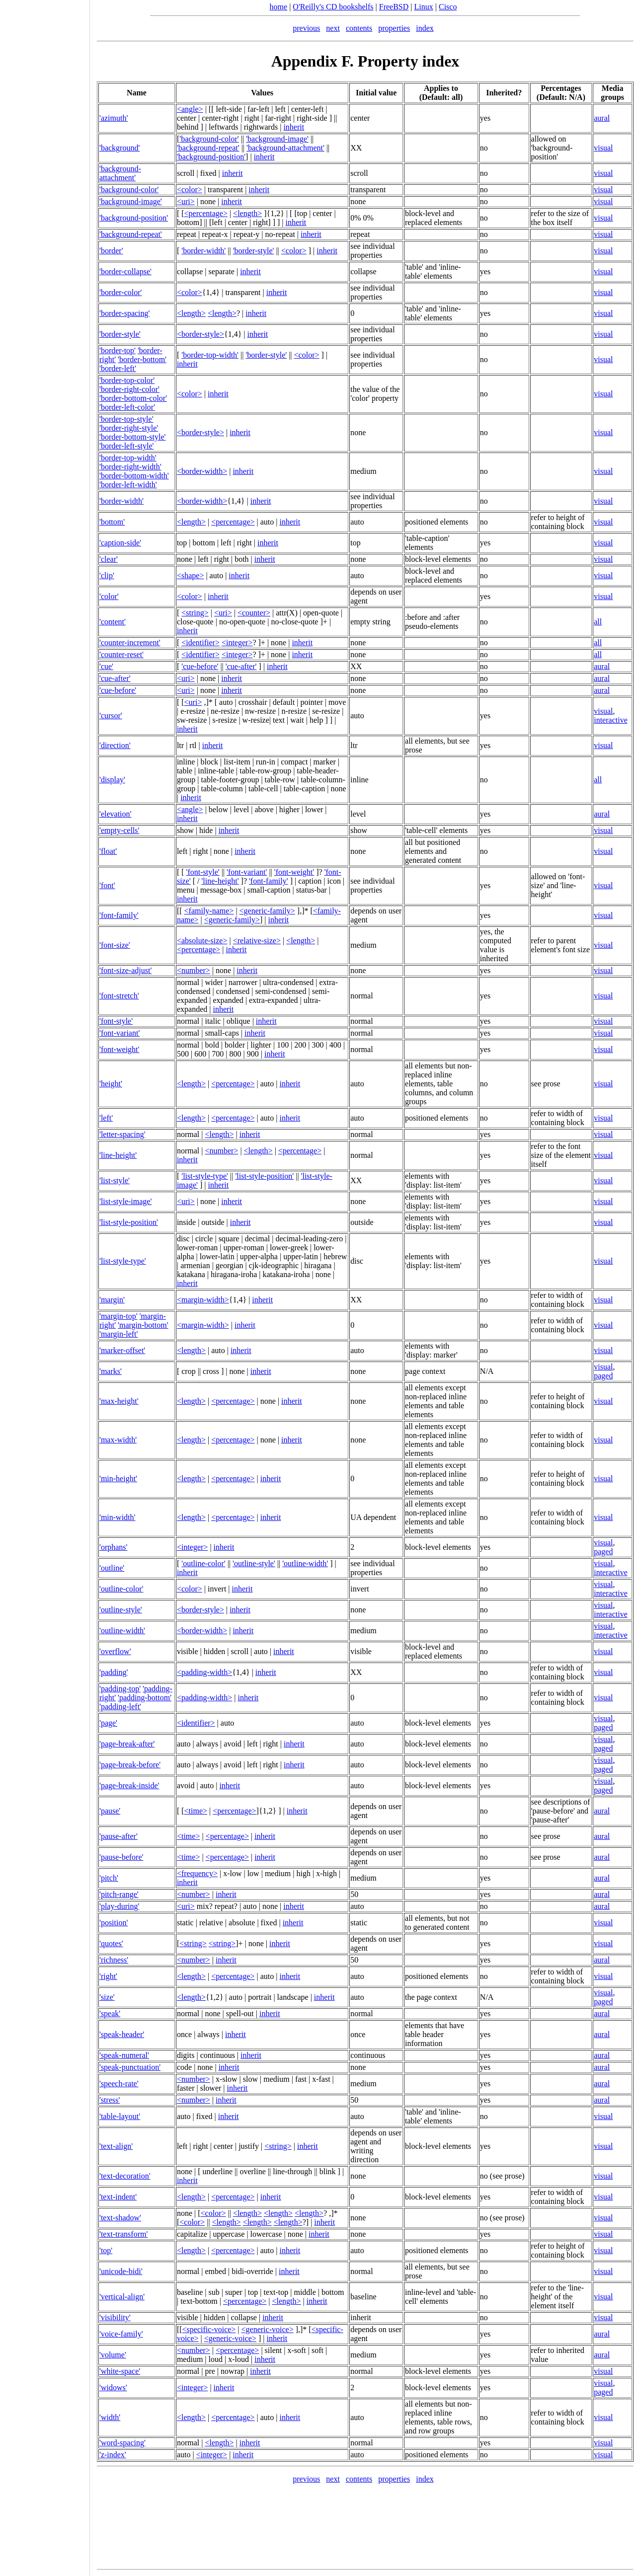 The width and height of the screenshot is (636, 2576). Describe the element at coordinates (598, 621) in the screenshot. I see `all` at that location.